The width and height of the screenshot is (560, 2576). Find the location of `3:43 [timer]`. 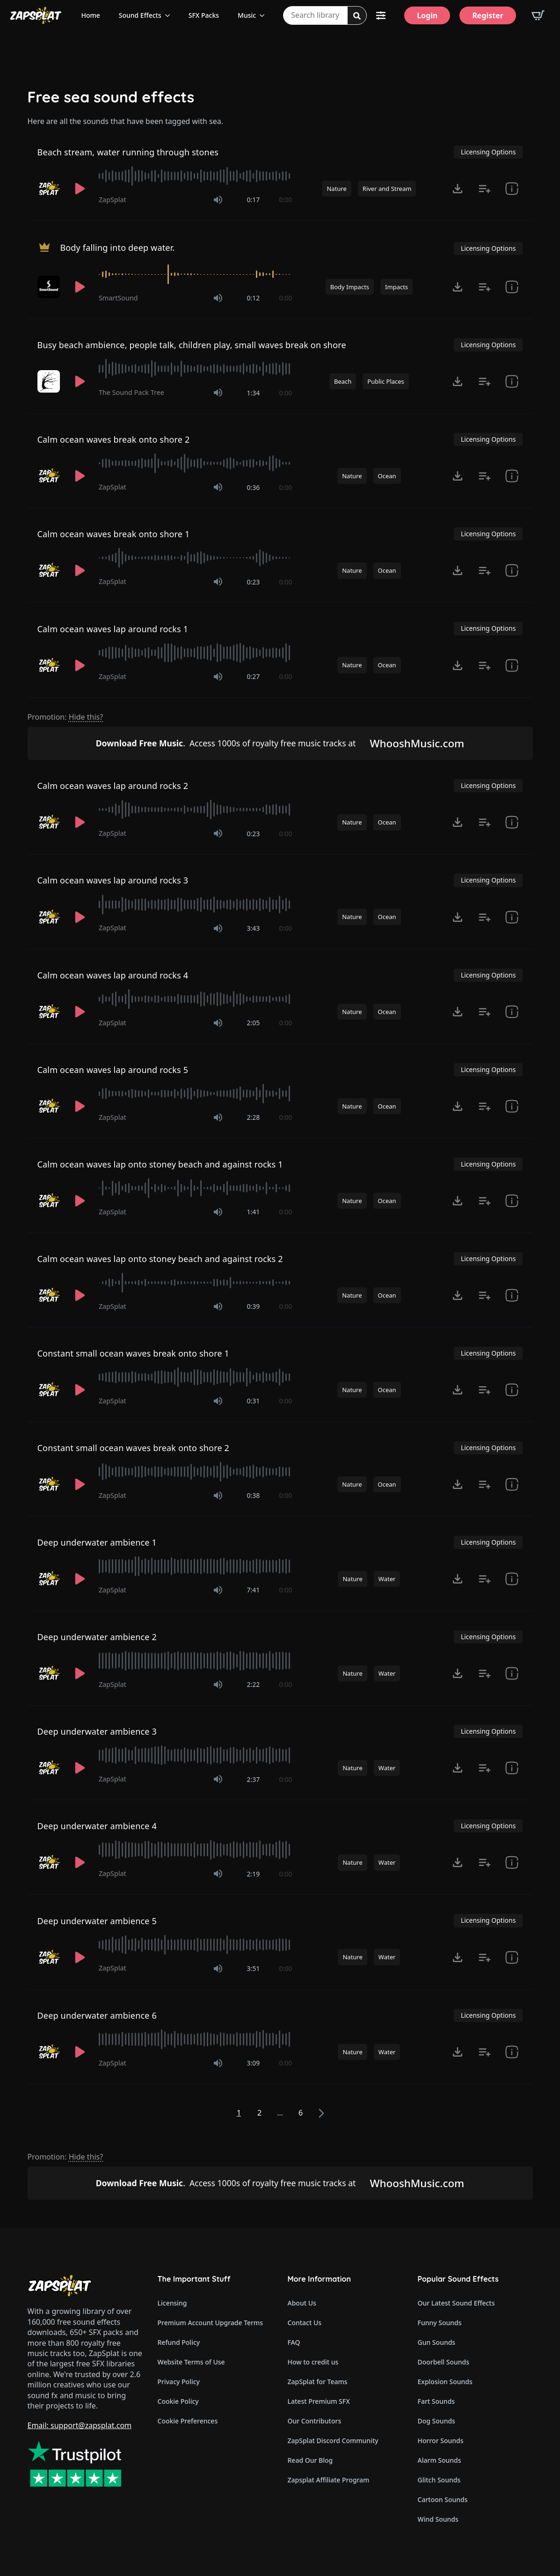

3:43 [timer] is located at coordinates (253, 928).